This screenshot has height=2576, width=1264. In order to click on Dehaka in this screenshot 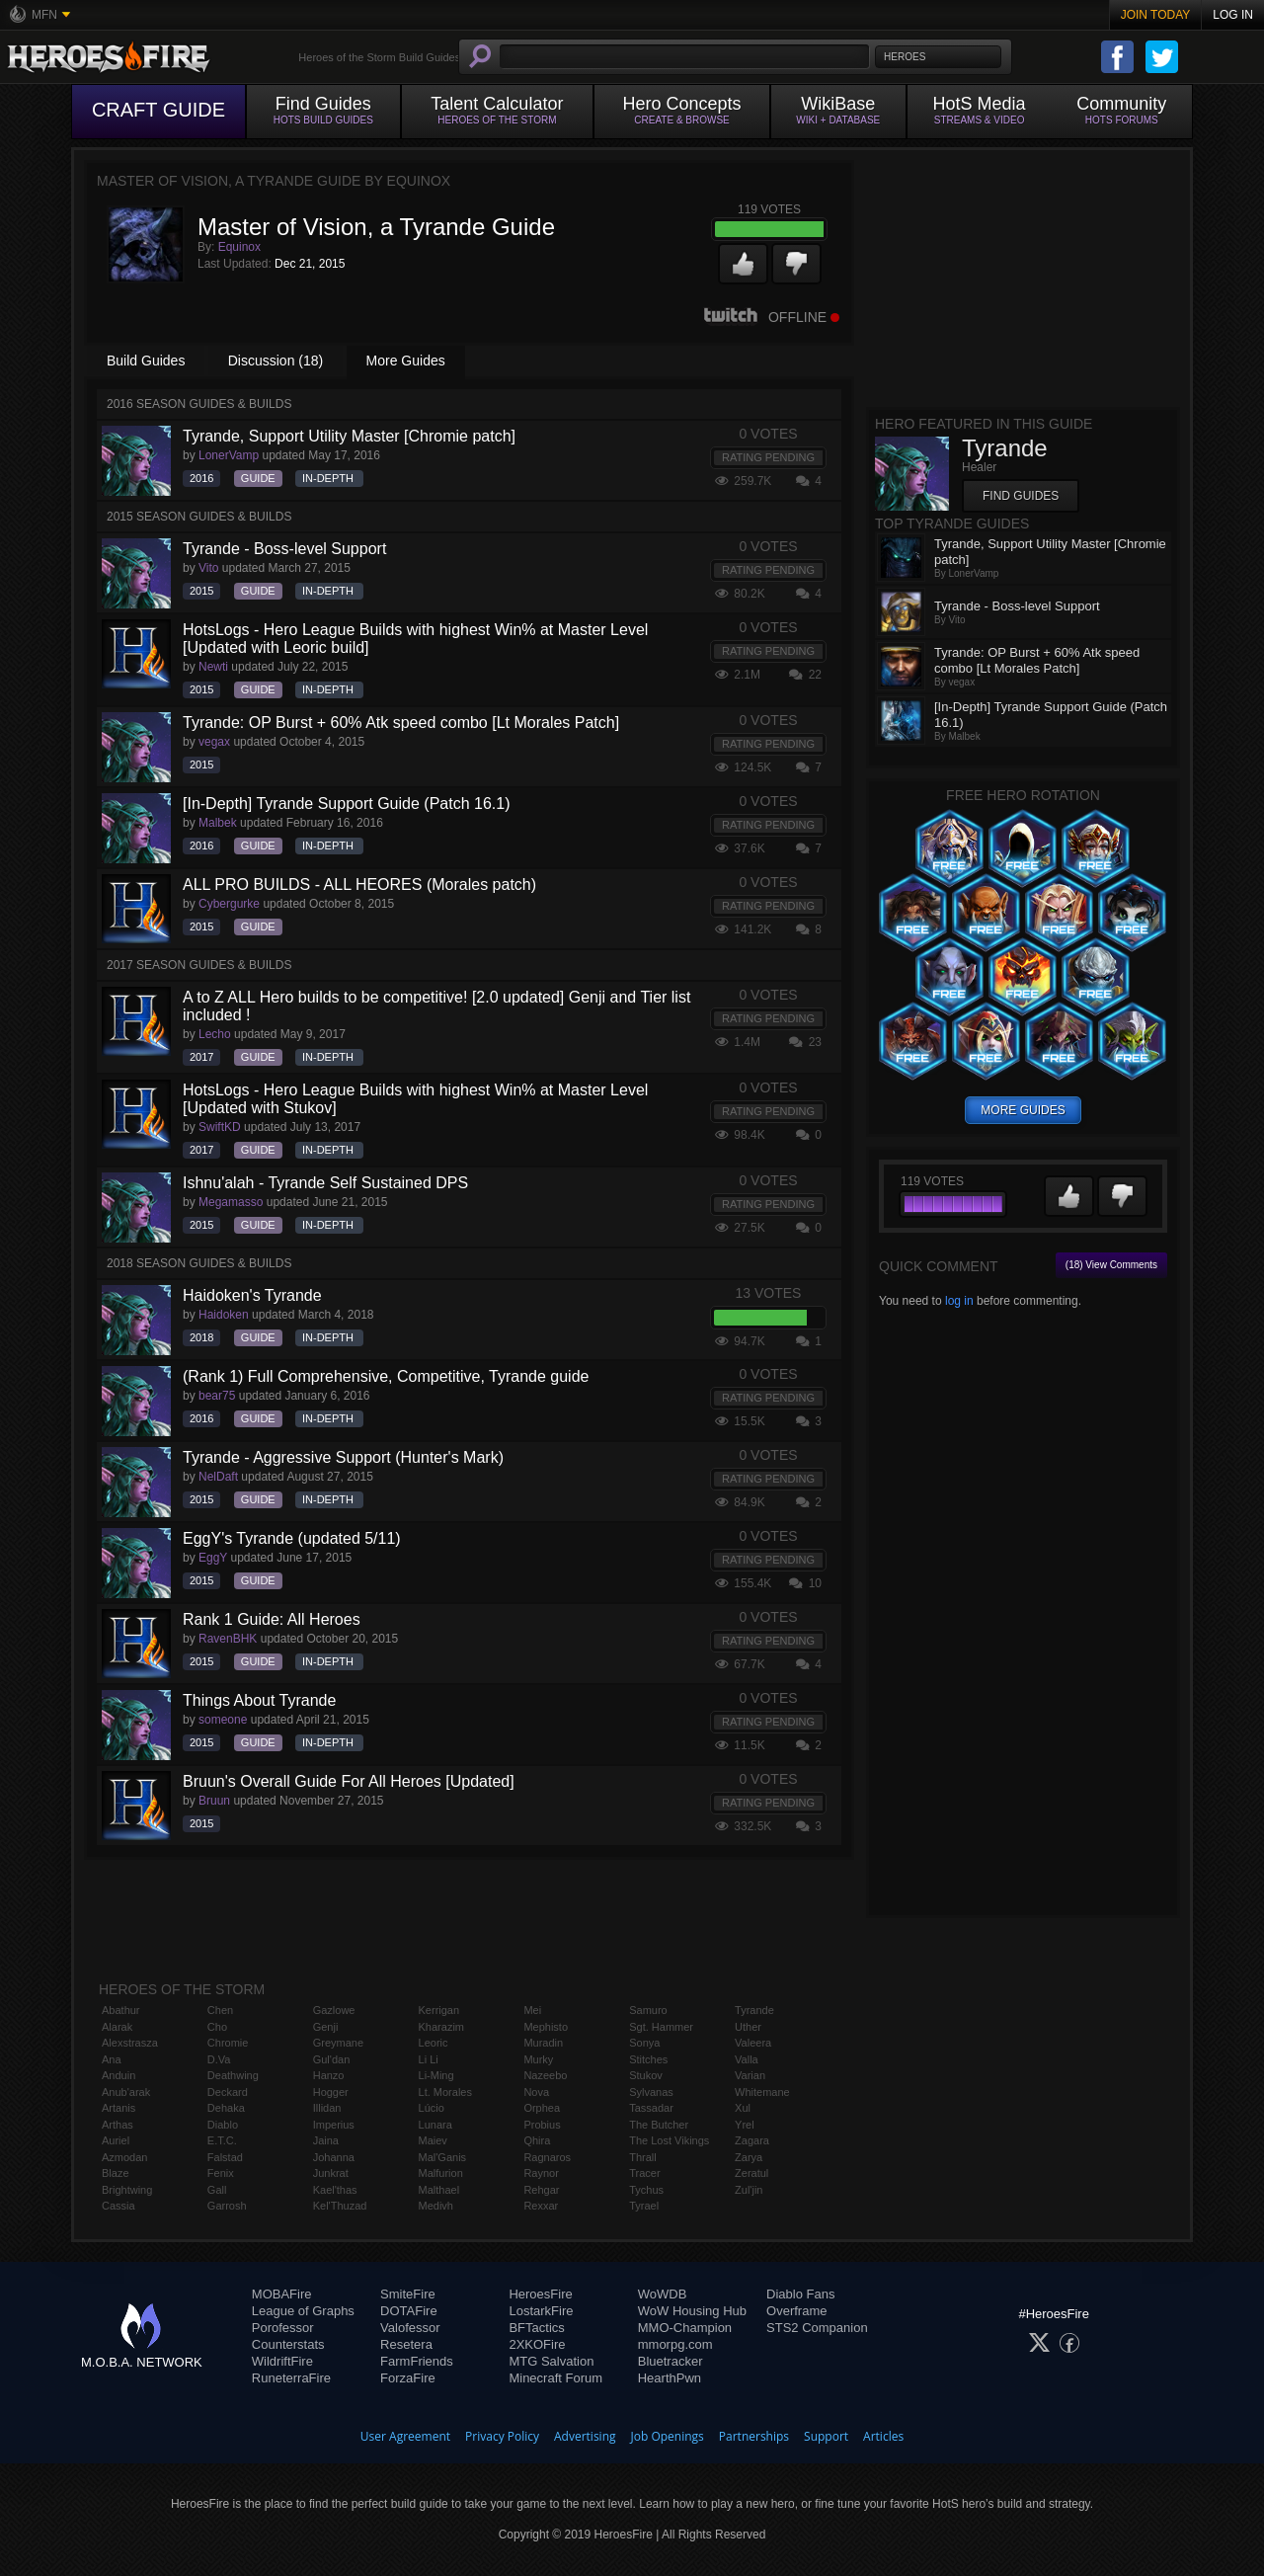, I will do `click(226, 2108)`.